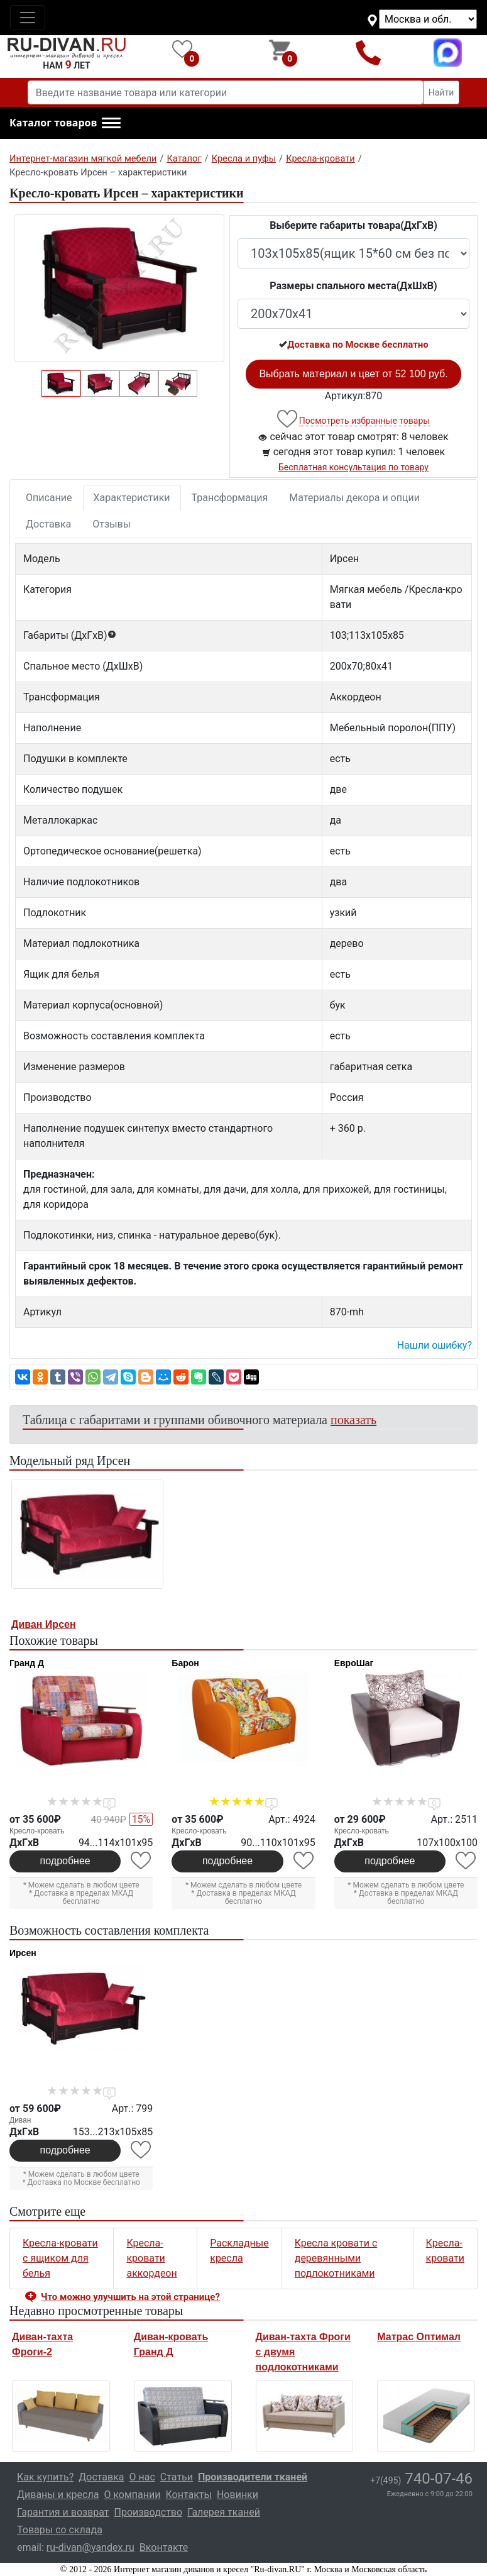  What do you see at coordinates (176, 2477) in the screenshot?
I see `Статьи` at bounding box center [176, 2477].